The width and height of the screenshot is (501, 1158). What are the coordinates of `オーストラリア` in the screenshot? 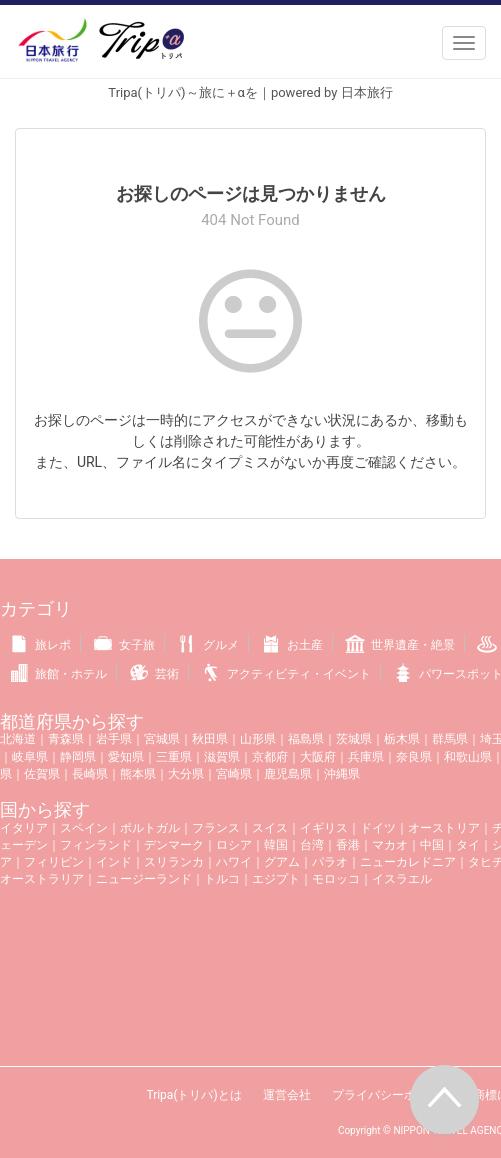 It's located at (42, 879).